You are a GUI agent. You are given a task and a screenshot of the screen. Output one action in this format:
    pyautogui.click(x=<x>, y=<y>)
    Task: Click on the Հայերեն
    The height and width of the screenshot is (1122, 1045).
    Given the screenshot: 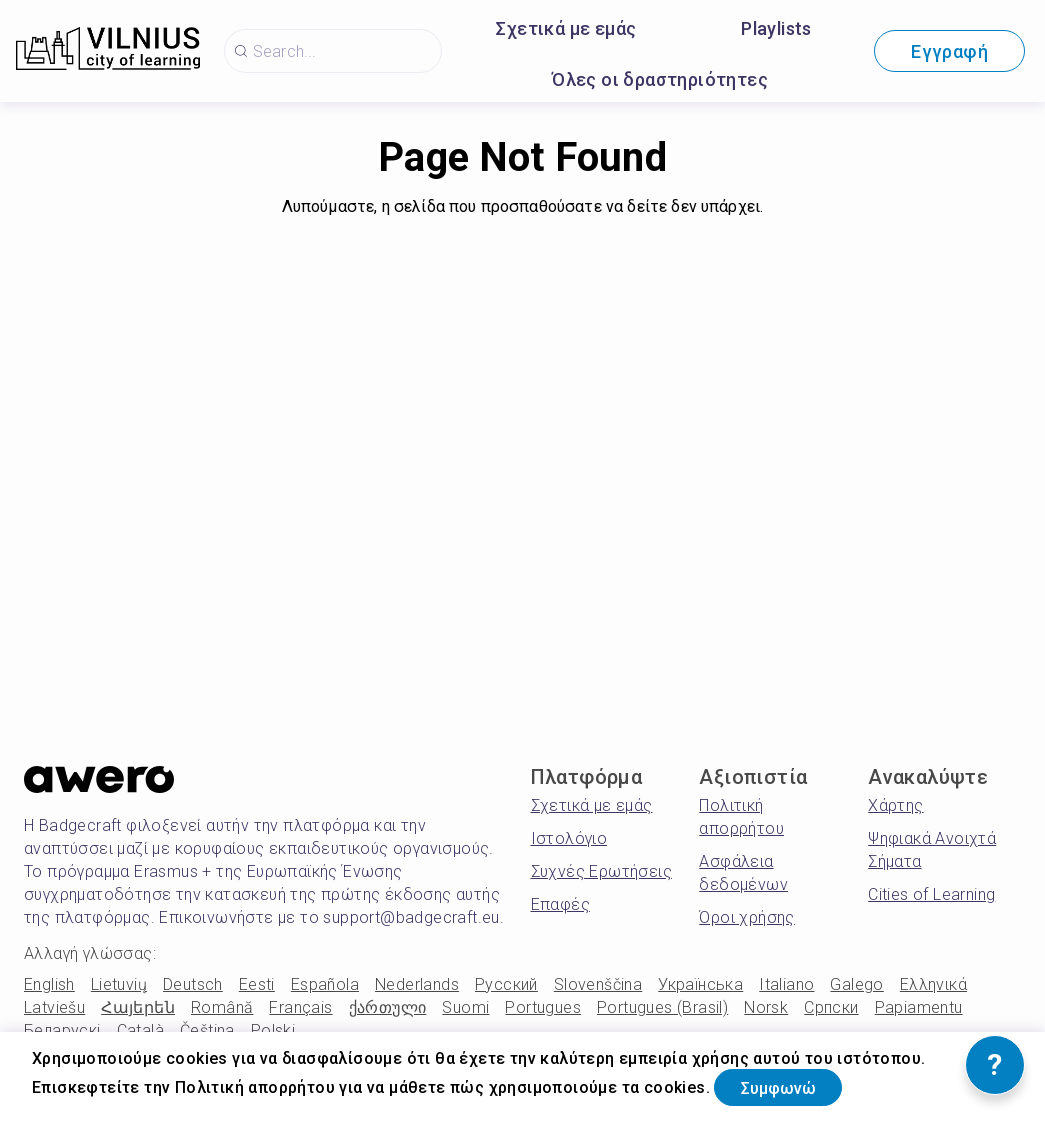 What is the action you would take?
    pyautogui.click(x=138, y=1007)
    